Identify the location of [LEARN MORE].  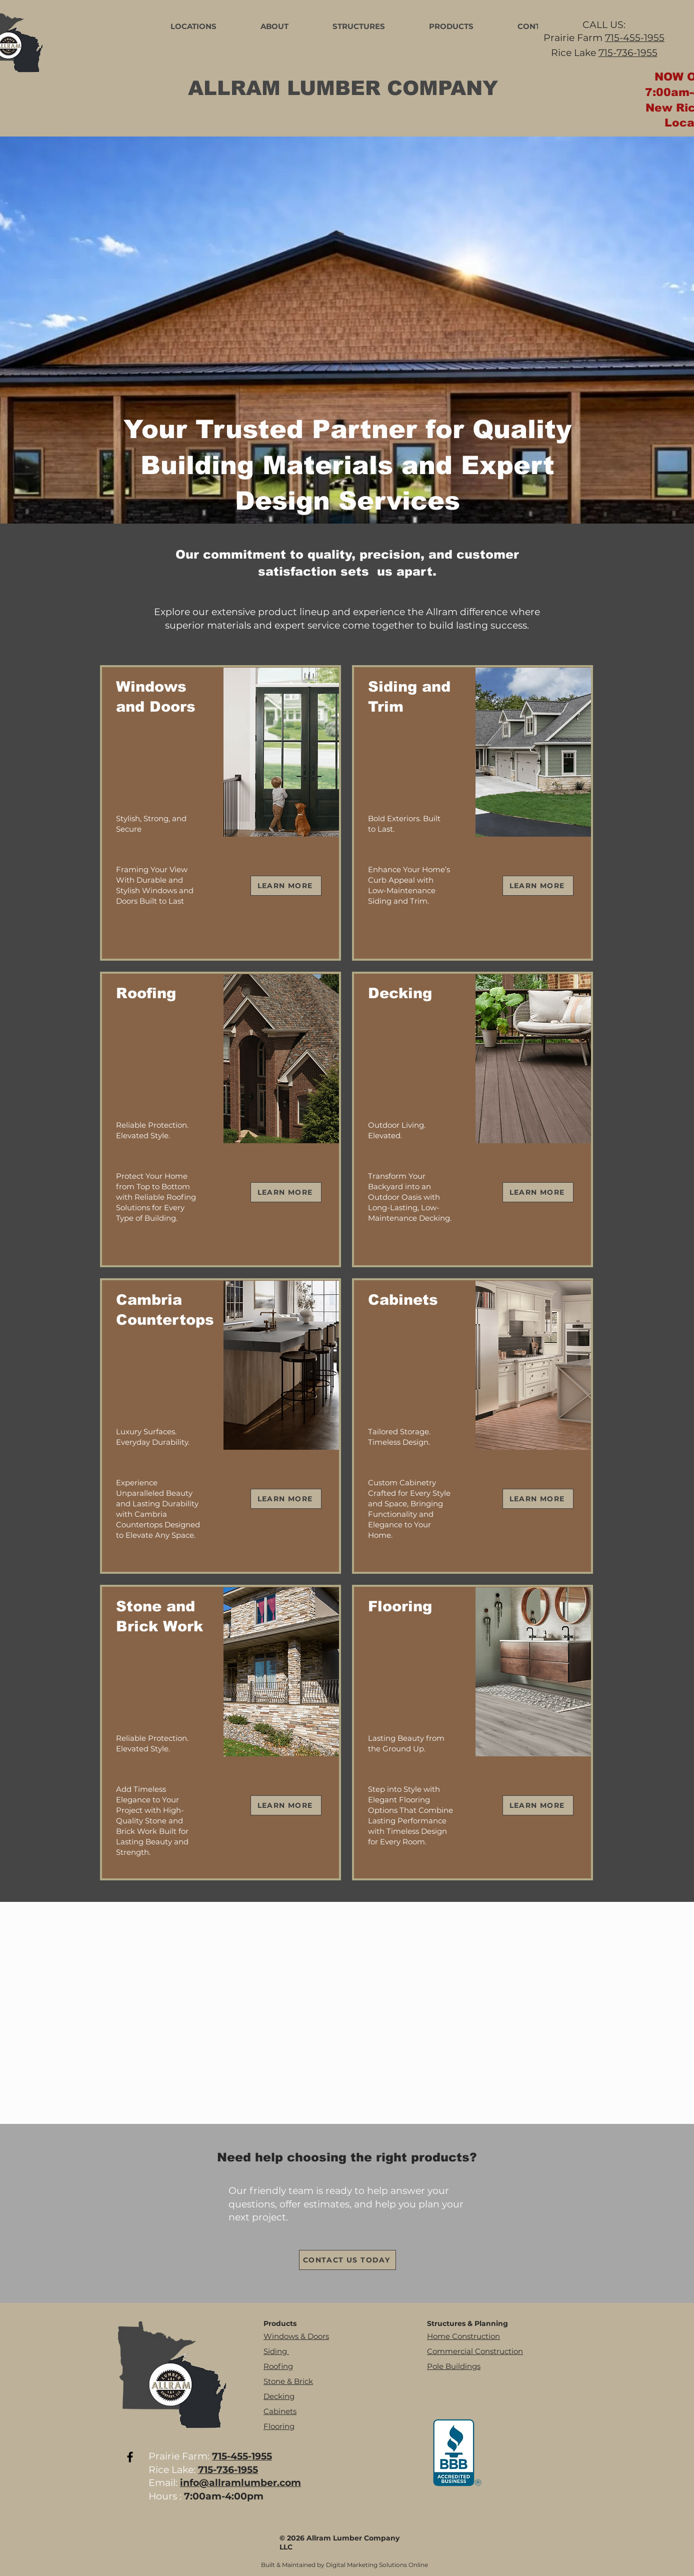
(286, 886).